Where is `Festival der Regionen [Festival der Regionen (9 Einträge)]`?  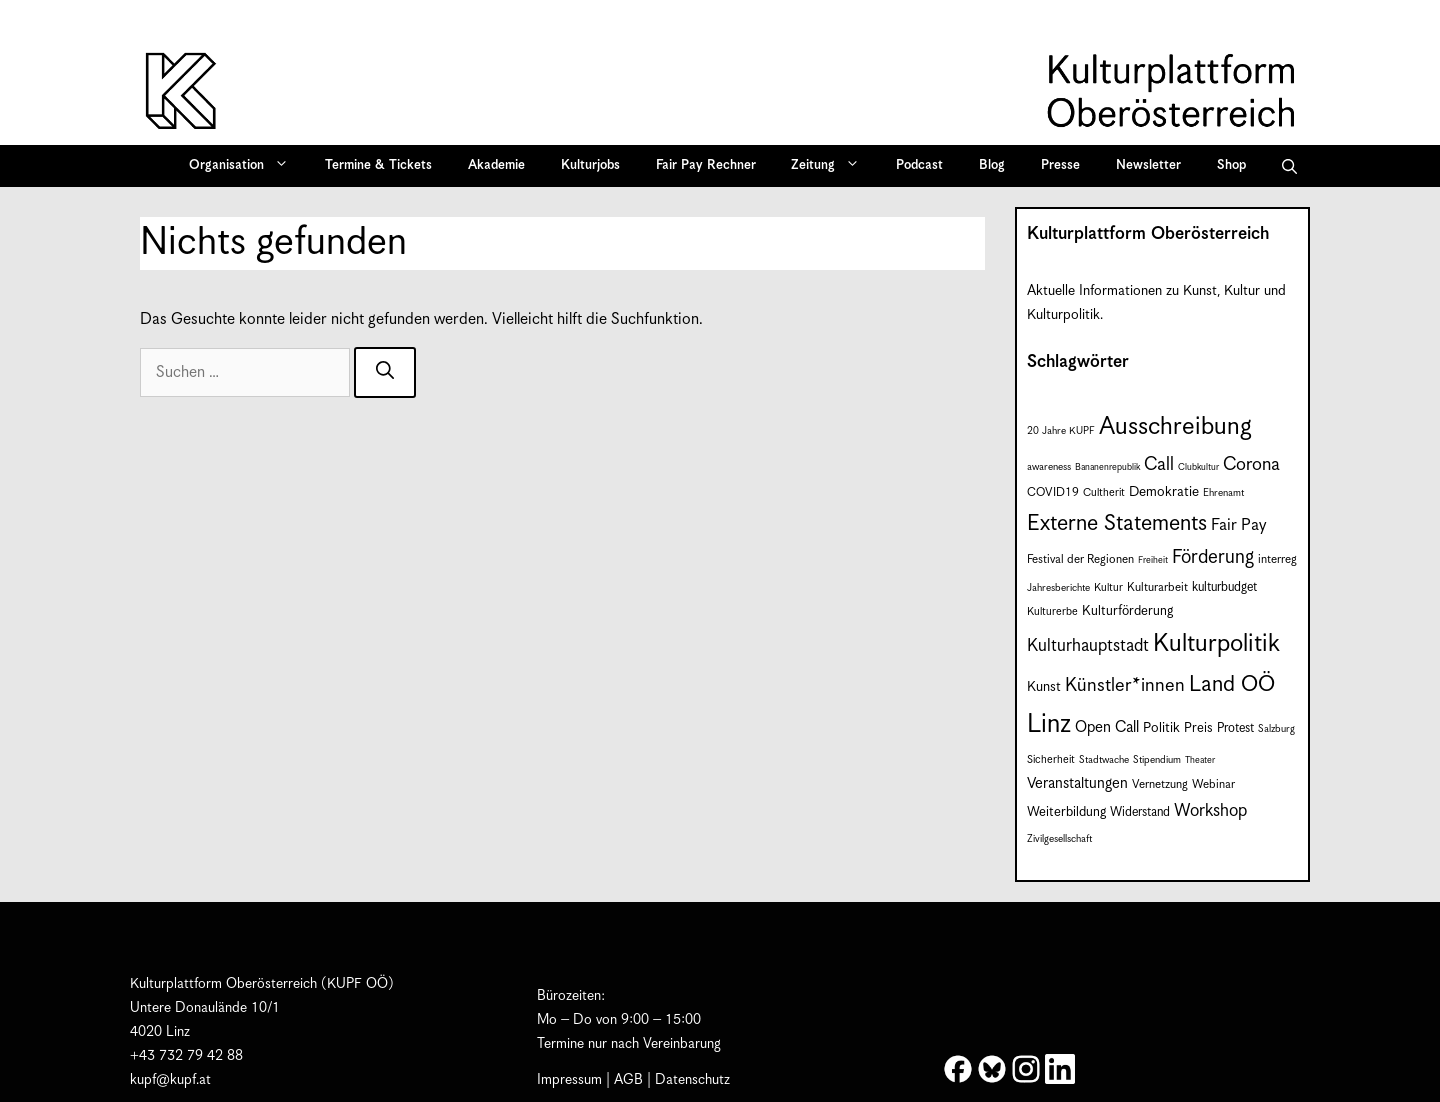 Festival der Regionen [Festival der Regionen (9 Einträge)] is located at coordinates (1080, 559).